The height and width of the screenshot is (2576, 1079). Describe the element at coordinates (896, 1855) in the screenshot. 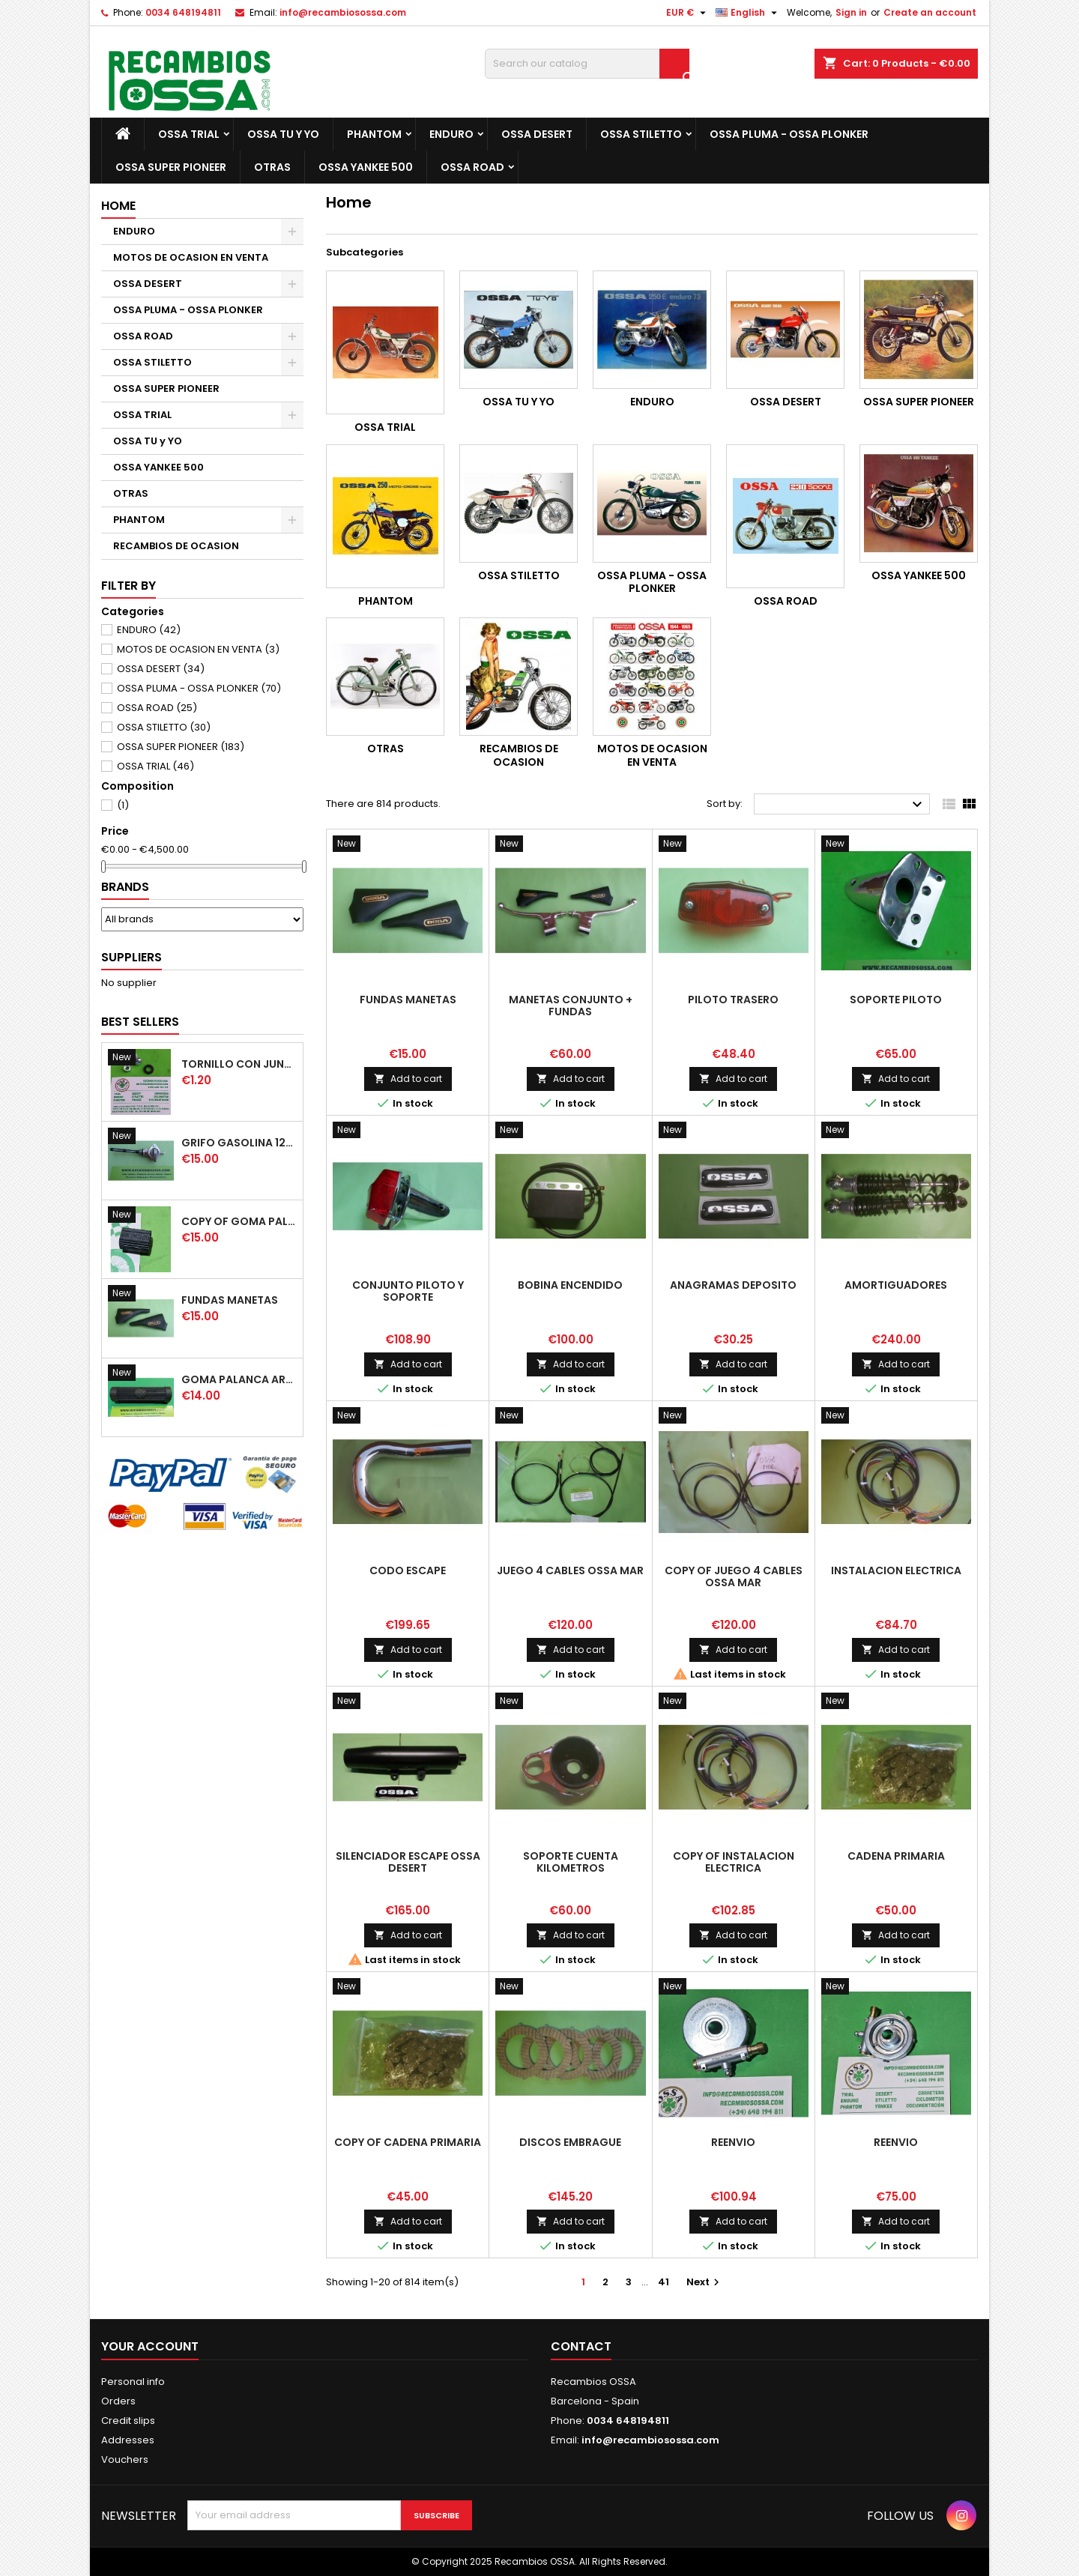

I see `CADENA PRIMARIA` at that location.